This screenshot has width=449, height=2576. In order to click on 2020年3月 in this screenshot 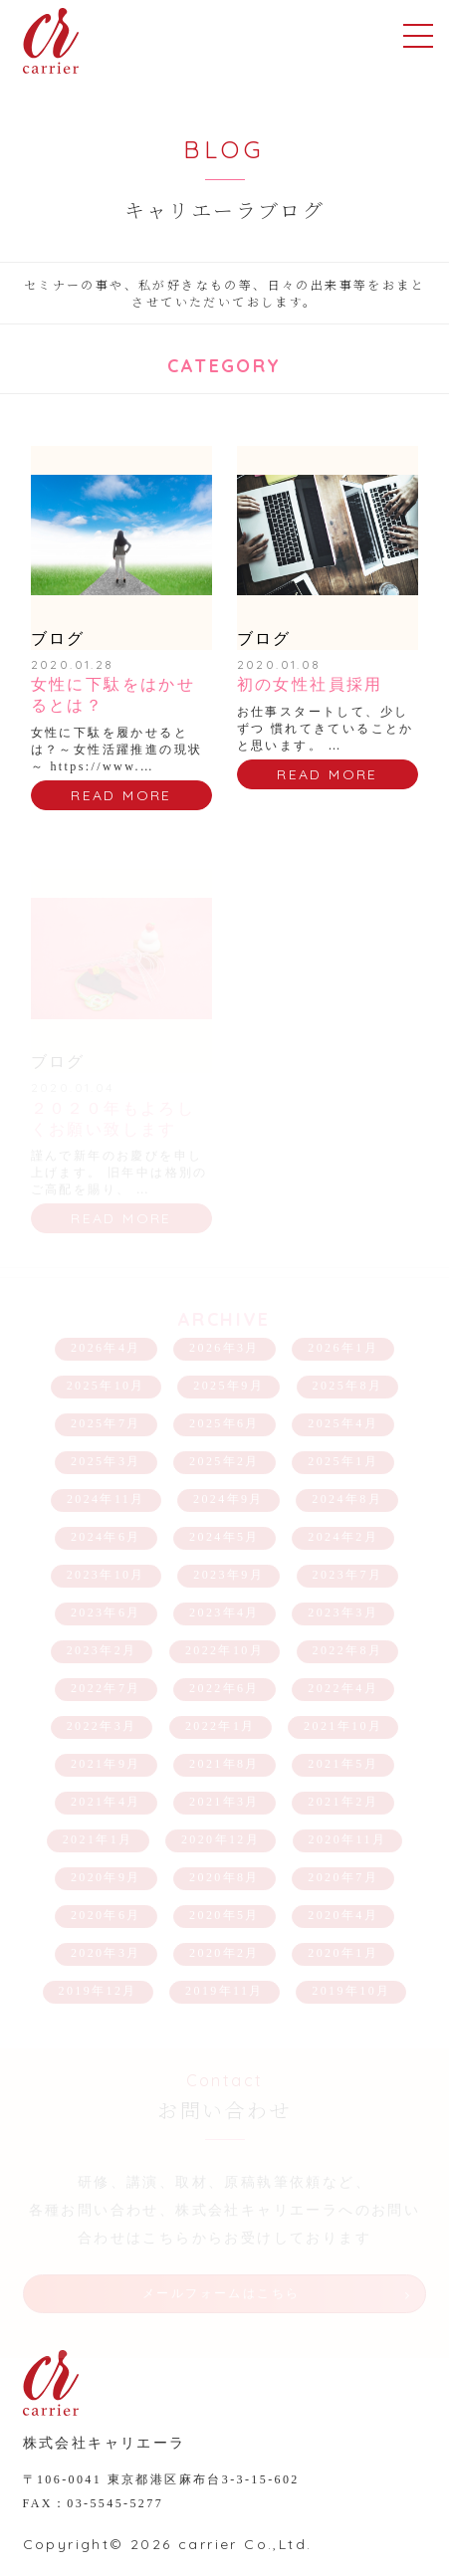, I will do `click(106, 1953)`.